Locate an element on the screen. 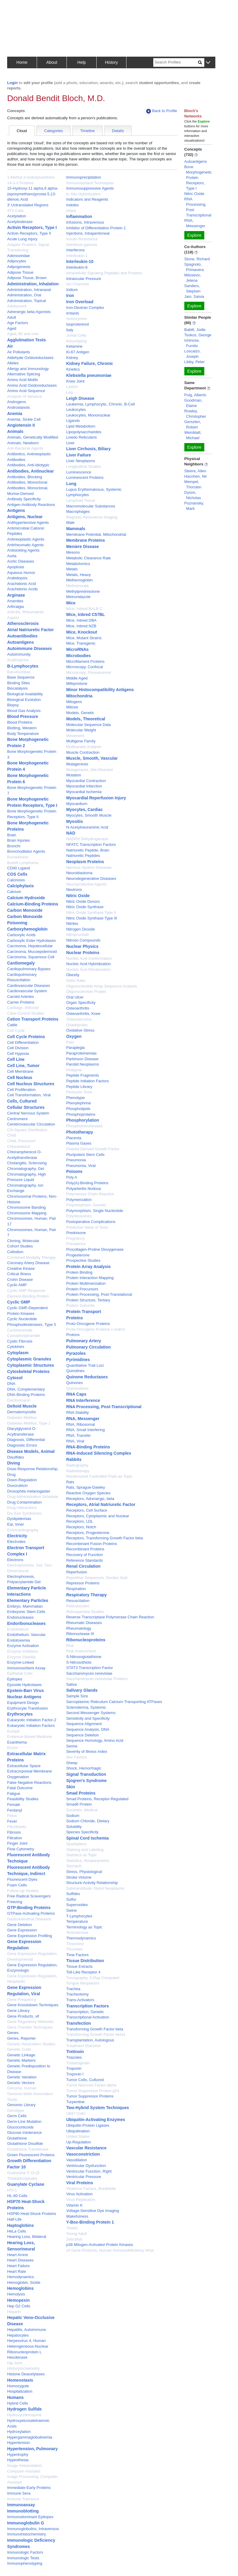 Image resolution: width=238 pixels, height=2576 pixels. Procollagen-Proline Dioxygenase is located at coordinates (94, 1249).